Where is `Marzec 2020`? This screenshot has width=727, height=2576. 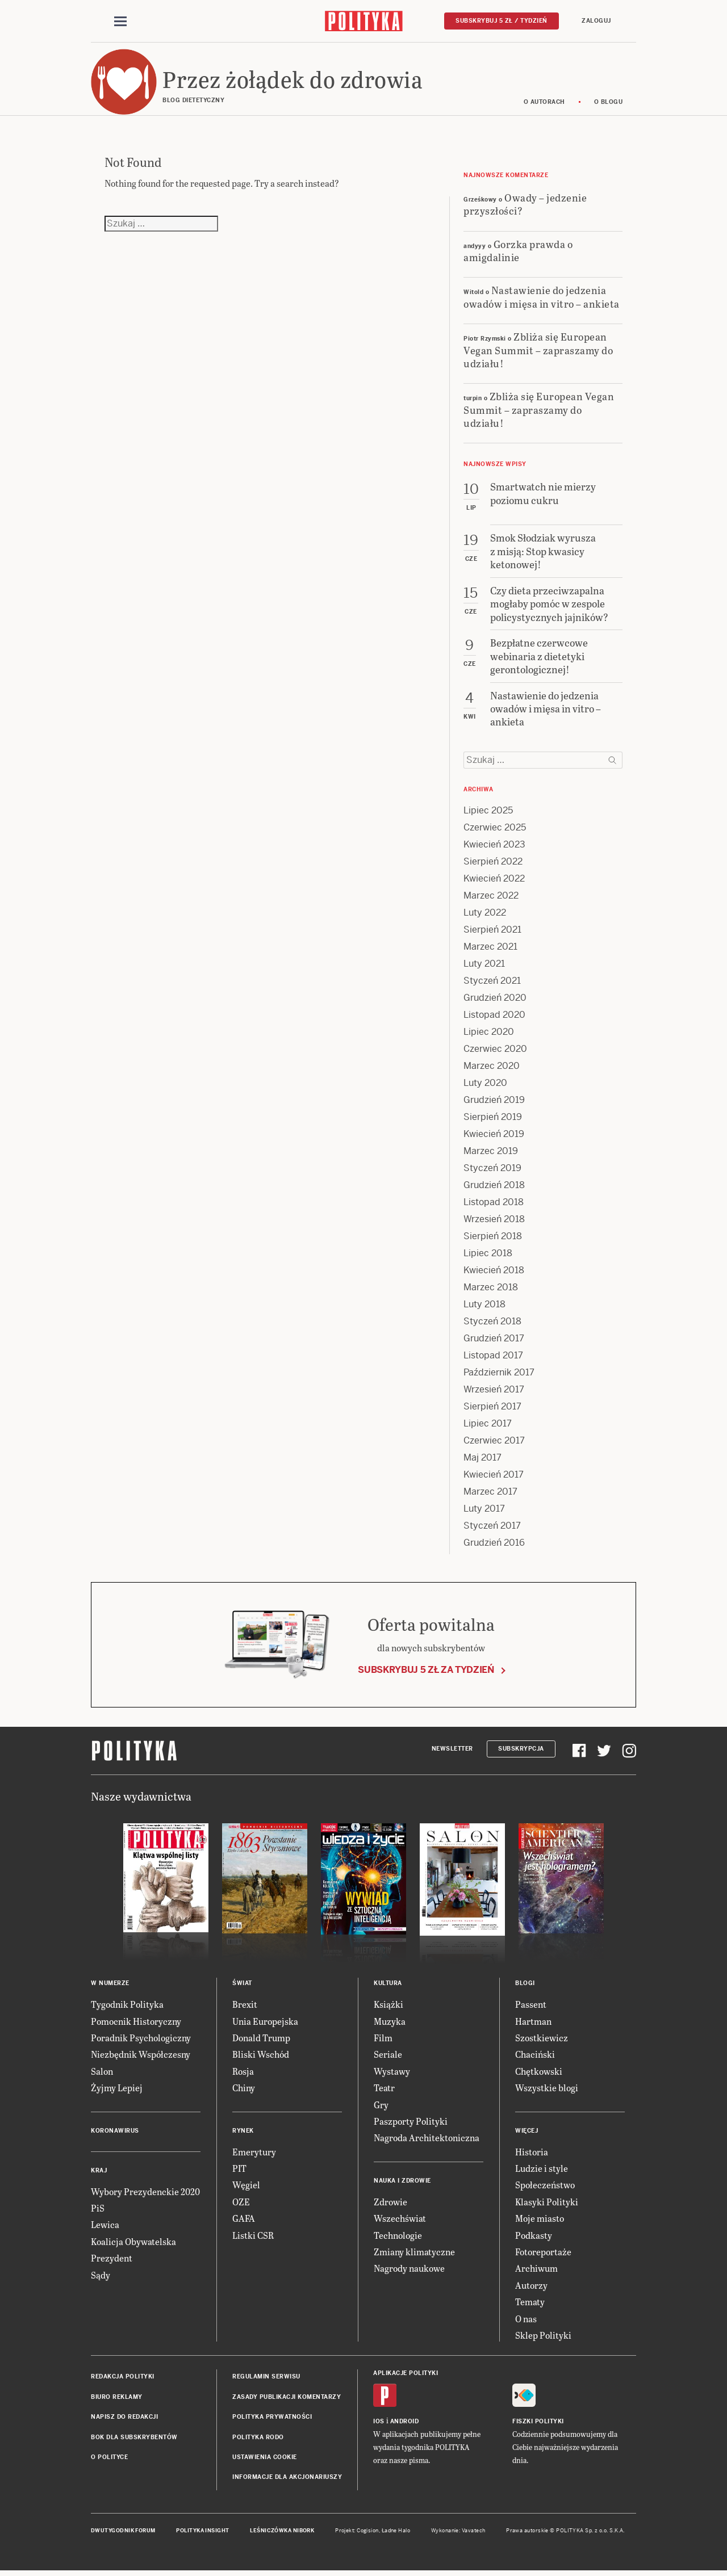 Marzec 2020 is located at coordinates (491, 1068).